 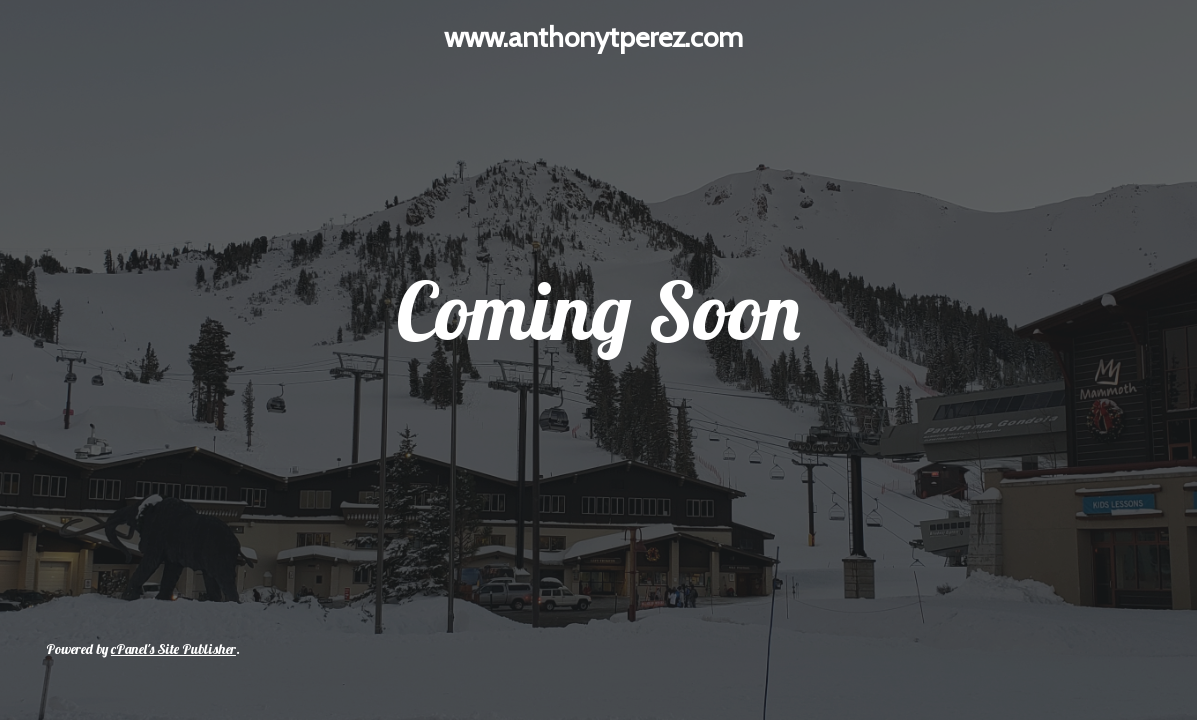 What do you see at coordinates (173, 649) in the screenshot?
I see `cPanel's Site Publisher` at bounding box center [173, 649].